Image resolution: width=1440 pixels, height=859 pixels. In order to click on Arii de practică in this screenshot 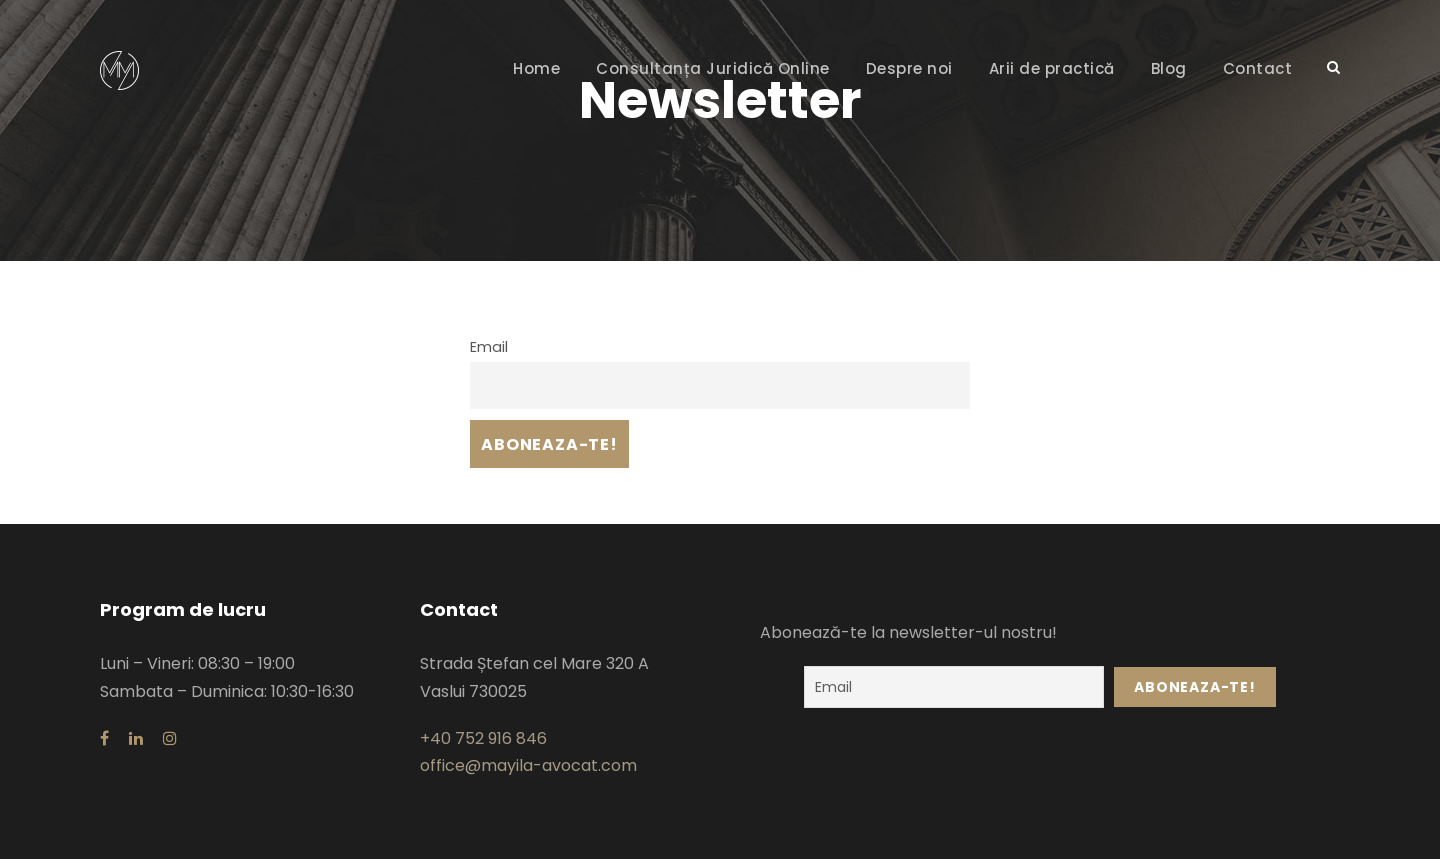, I will do `click(1052, 68)`.